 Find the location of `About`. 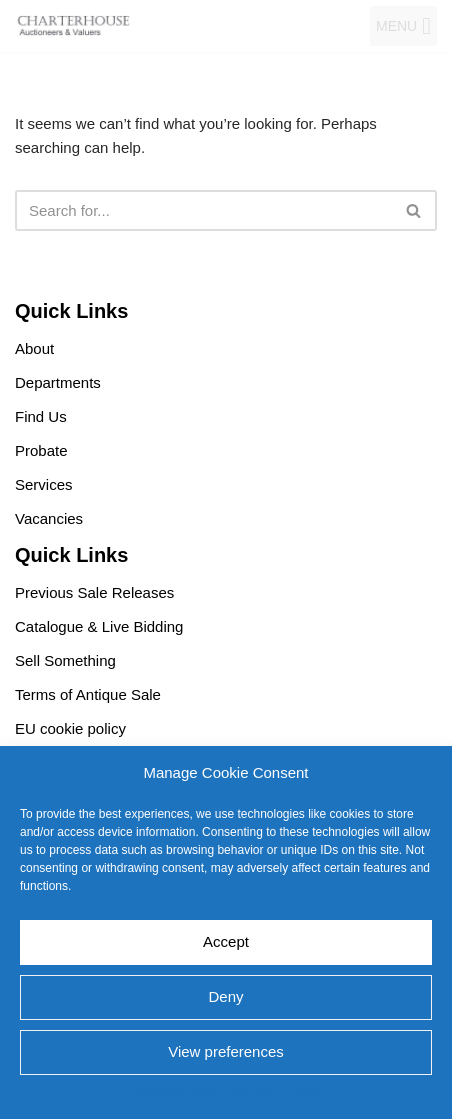

About is located at coordinates (34, 348).